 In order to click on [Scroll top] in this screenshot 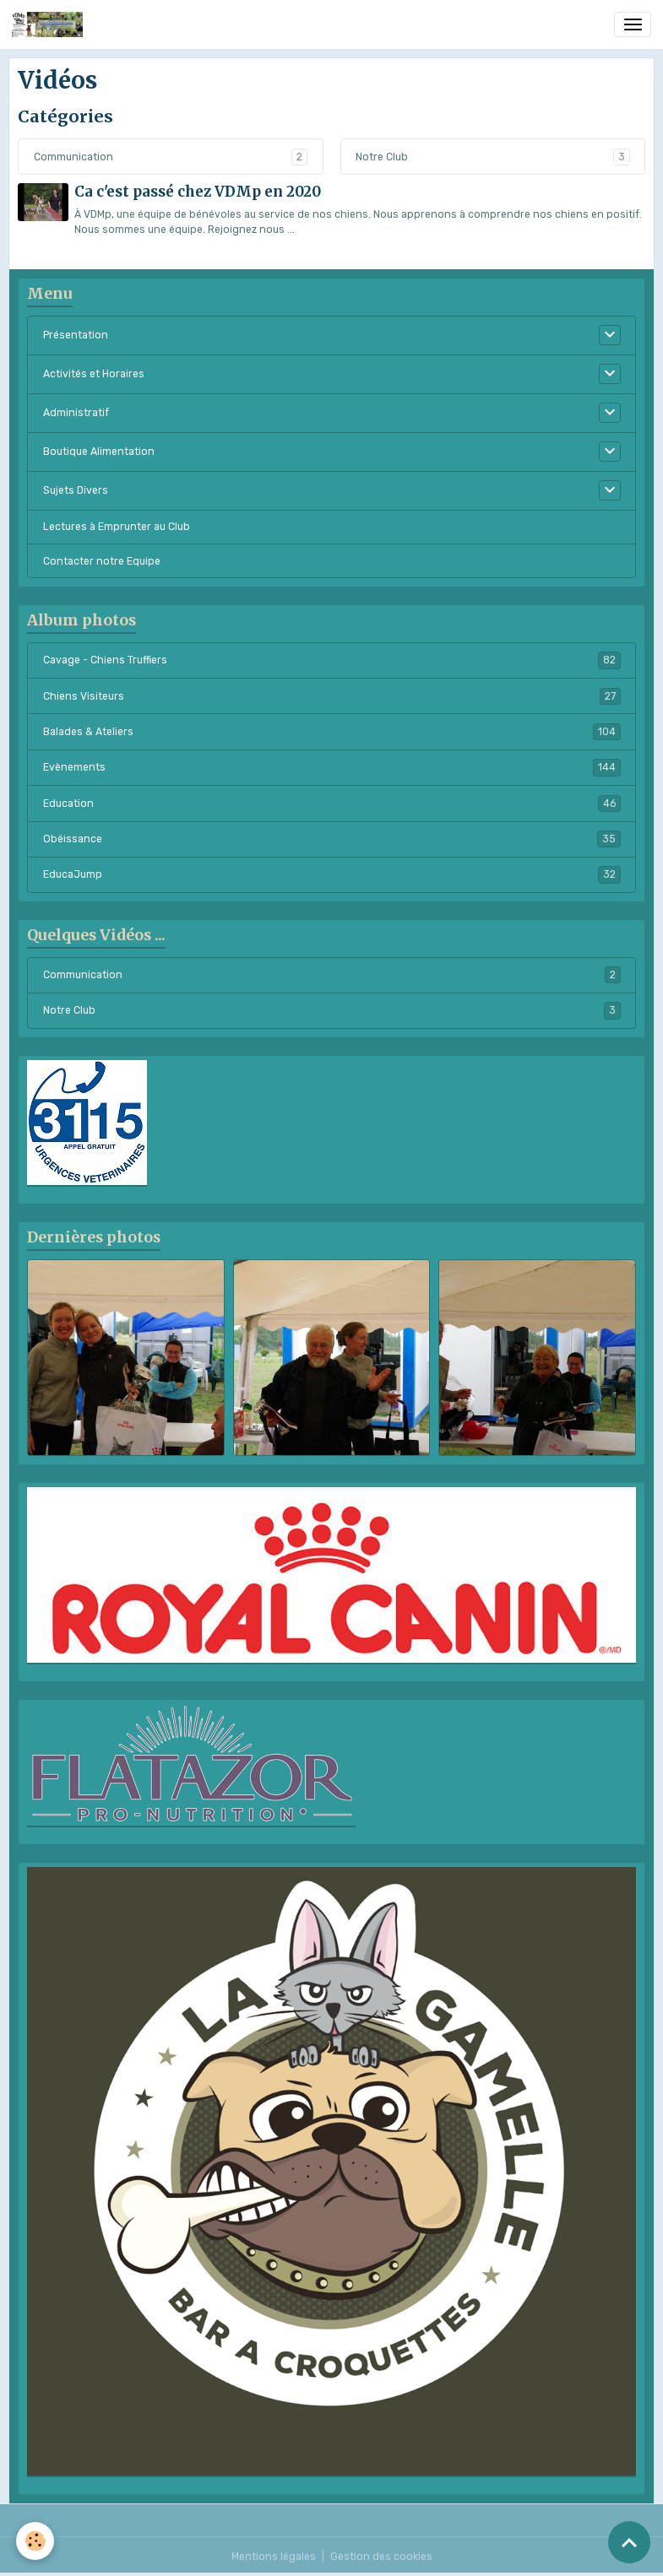, I will do `click(629, 2542)`.